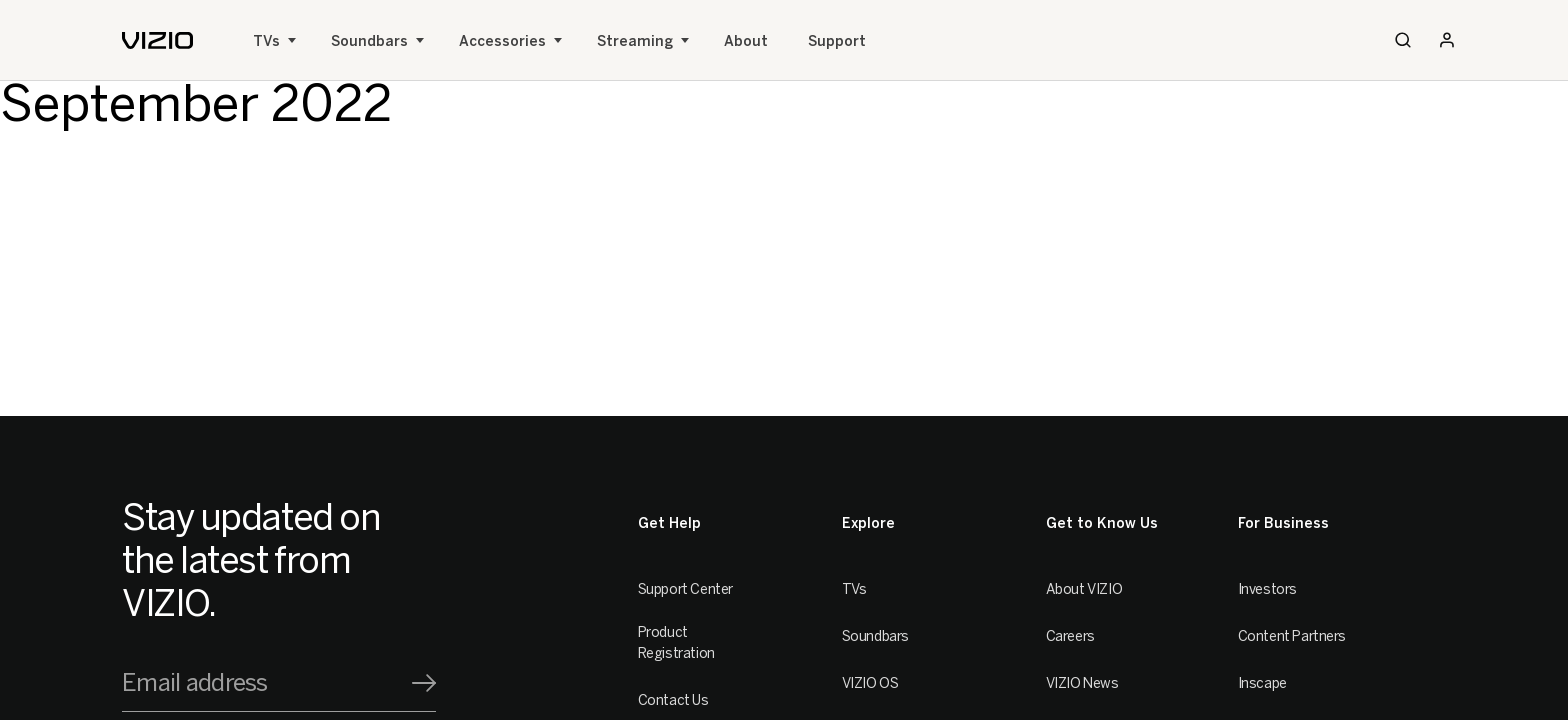  Describe the element at coordinates (1262, 683) in the screenshot. I see `Inscape` at that location.